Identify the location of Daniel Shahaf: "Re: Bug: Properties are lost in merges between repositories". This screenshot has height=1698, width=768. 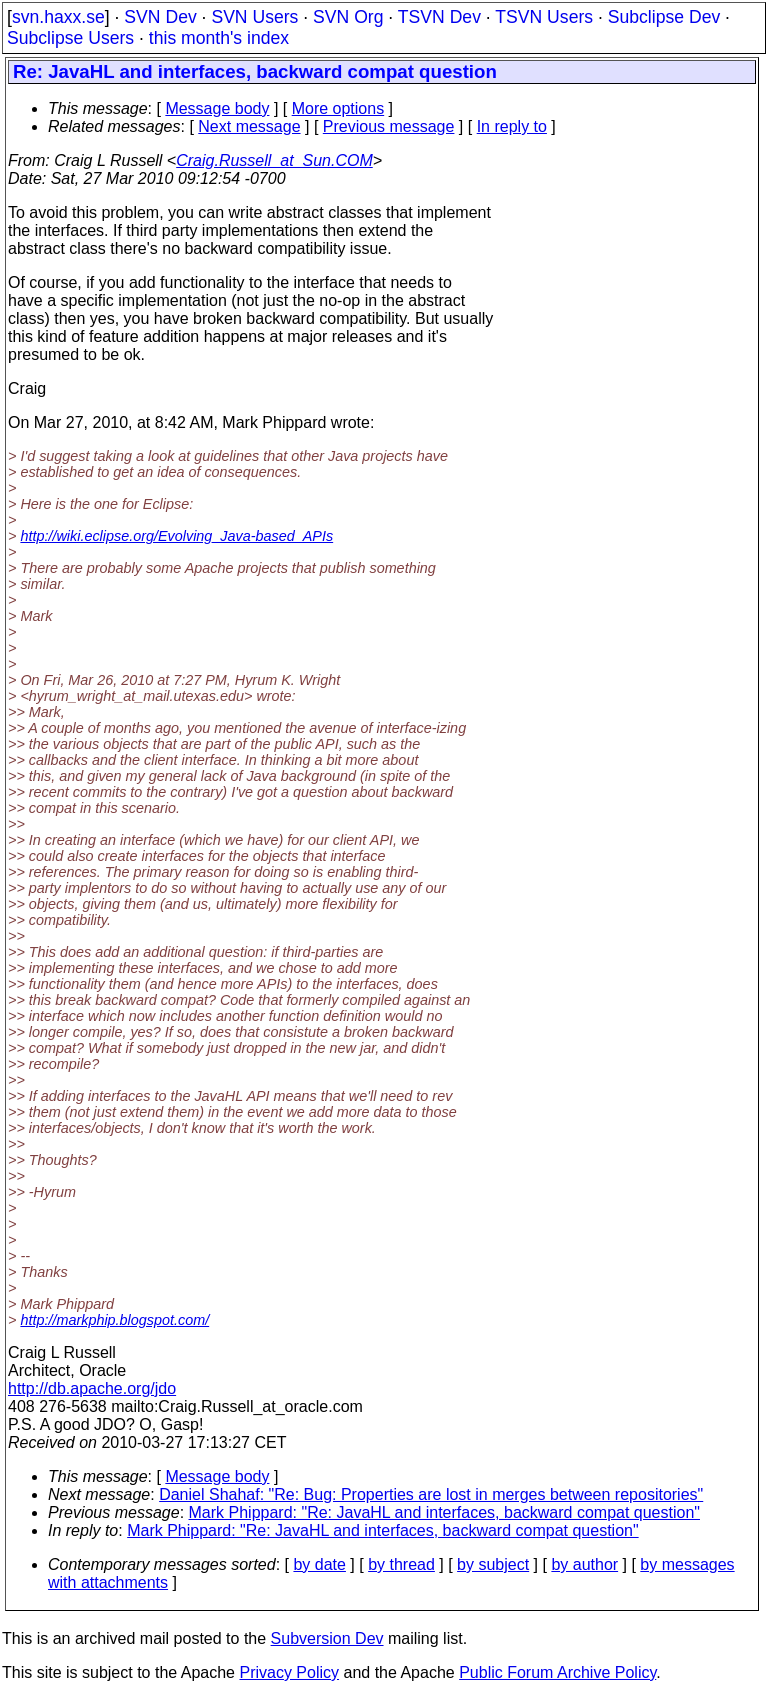
(431, 1494).